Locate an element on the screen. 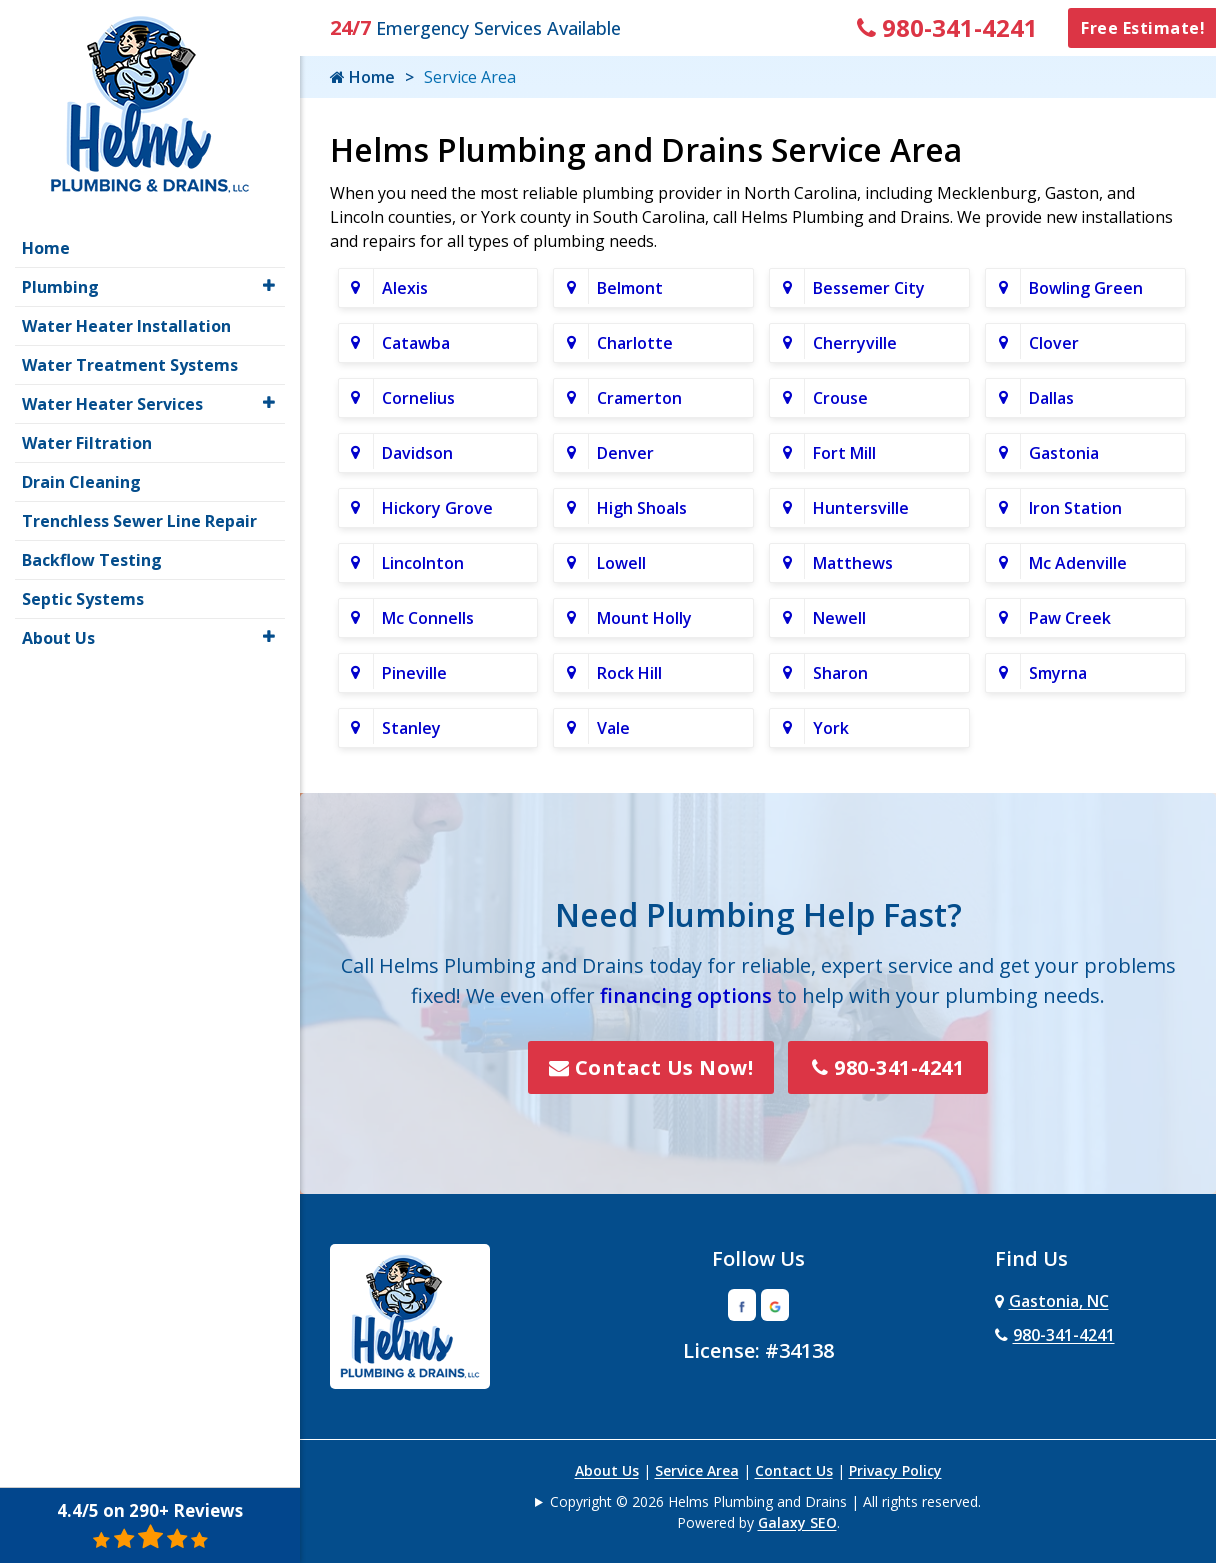  York is located at coordinates (831, 728).